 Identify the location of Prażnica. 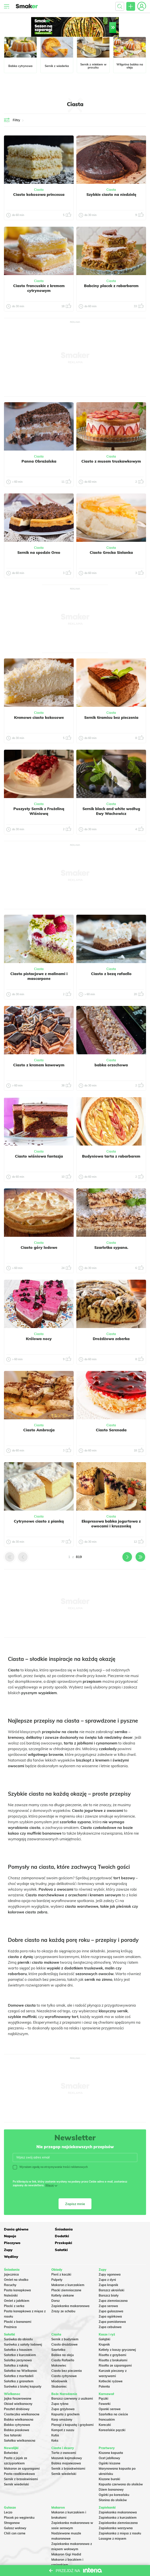
(10, 2313).